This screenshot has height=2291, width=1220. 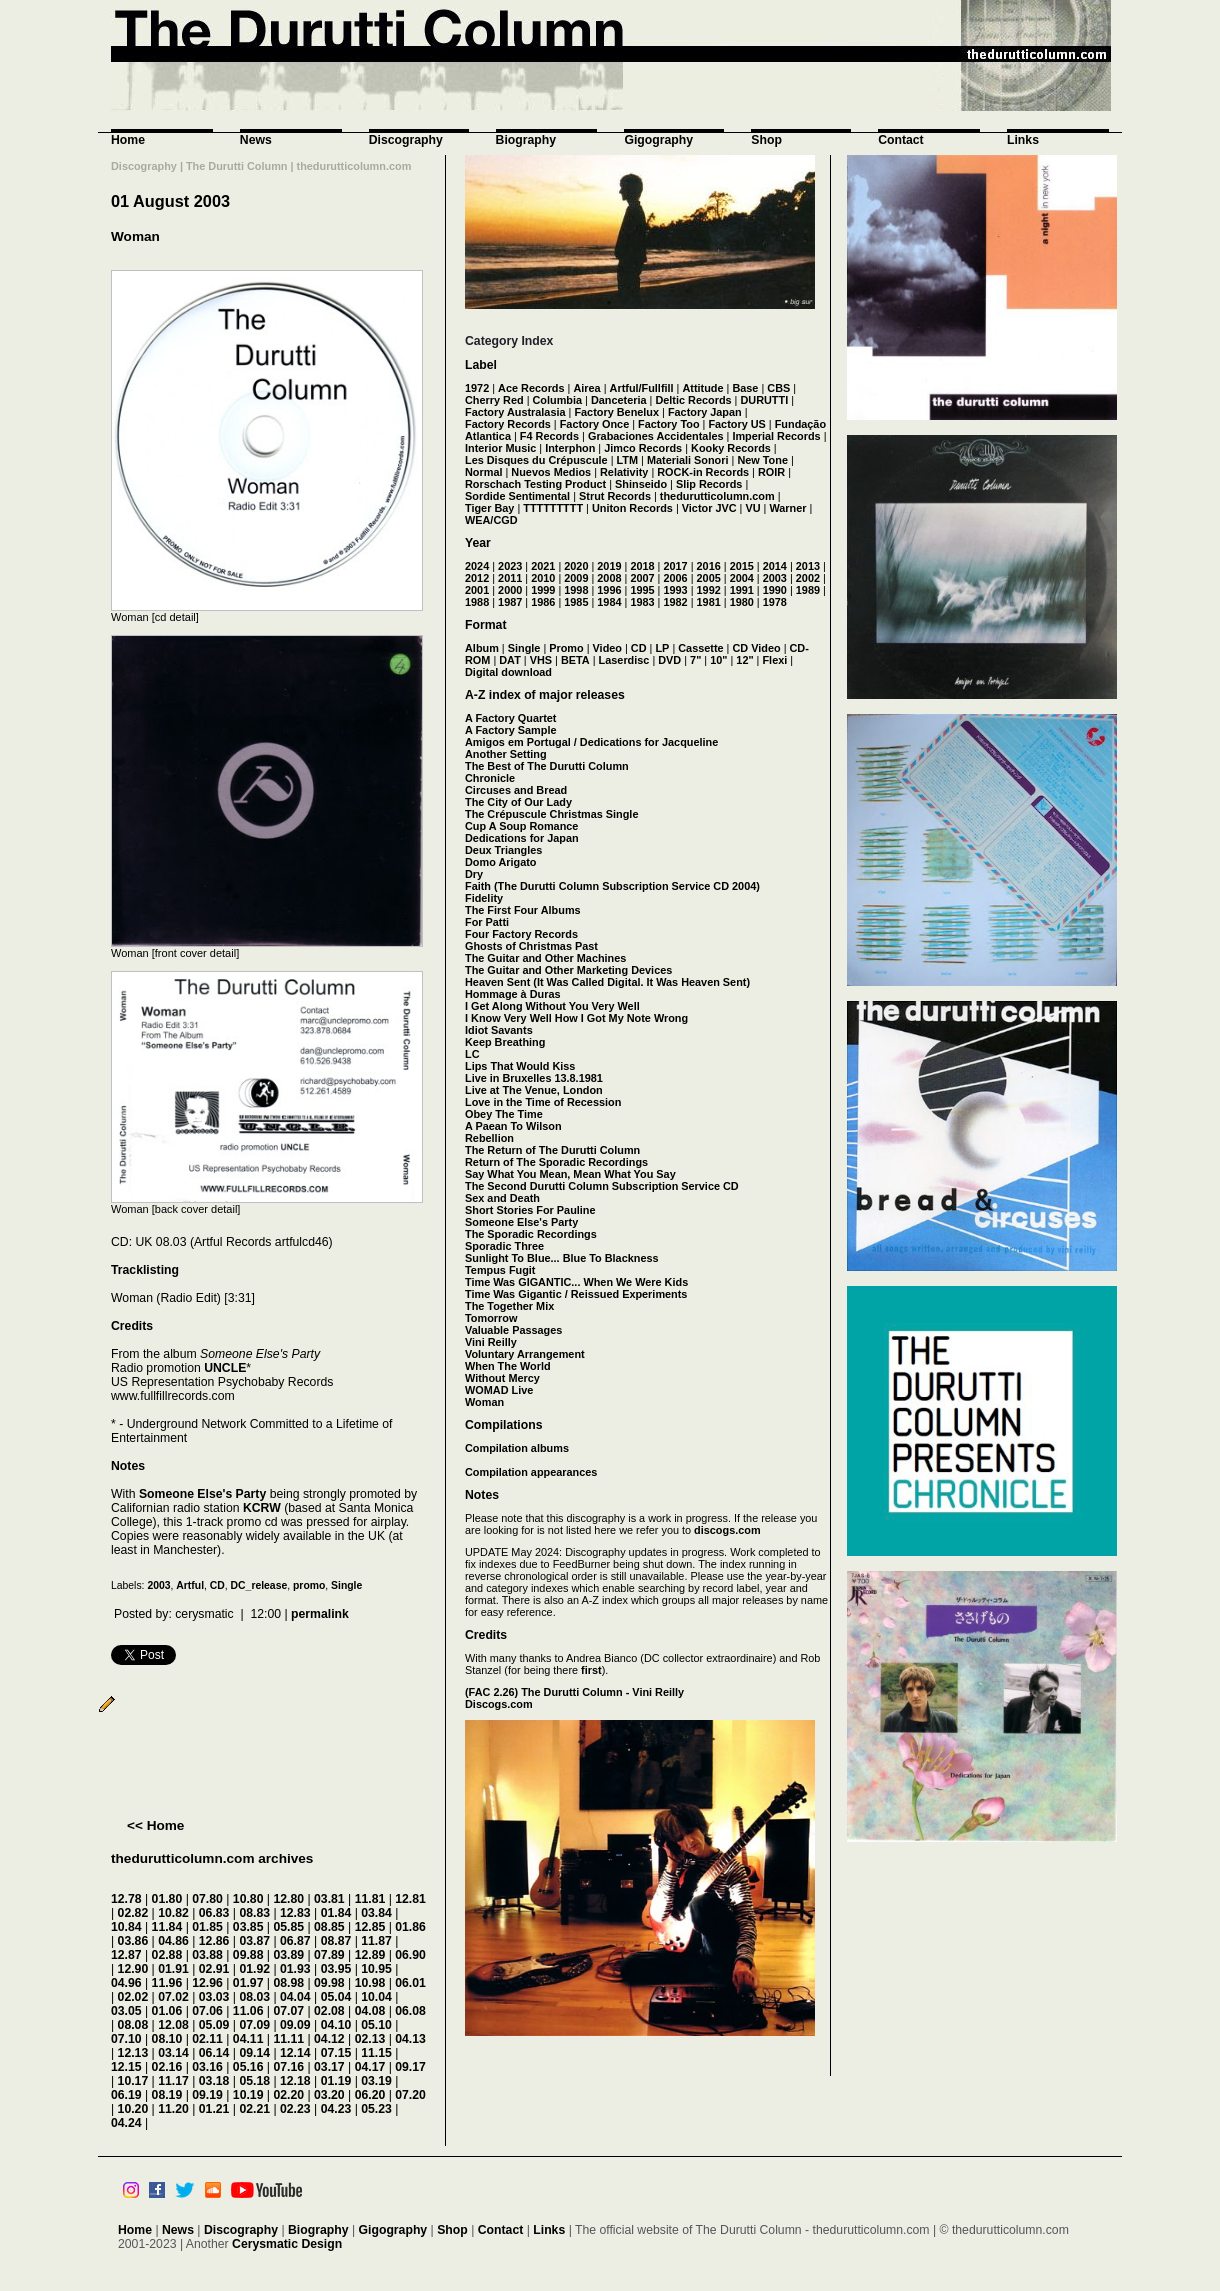 What do you see at coordinates (329, 2011) in the screenshot?
I see `02.08` at bounding box center [329, 2011].